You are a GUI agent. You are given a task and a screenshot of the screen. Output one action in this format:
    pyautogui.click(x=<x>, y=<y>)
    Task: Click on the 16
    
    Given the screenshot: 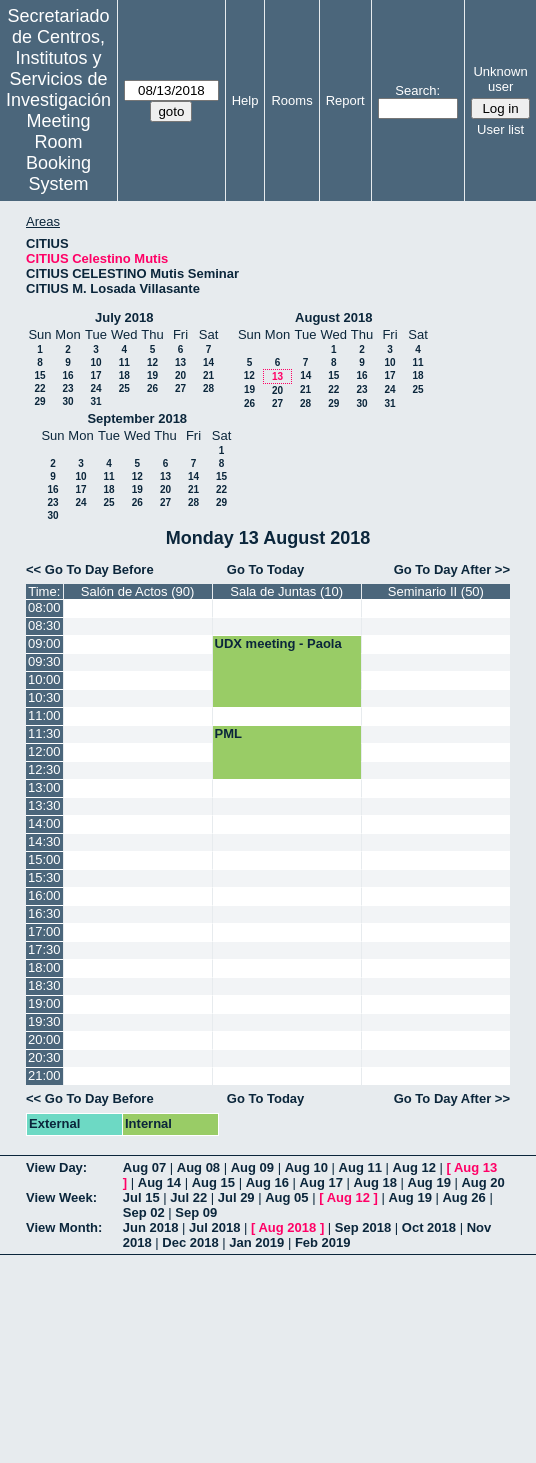 What is the action you would take?
    pyautogui.click(x=67, y=375)
    